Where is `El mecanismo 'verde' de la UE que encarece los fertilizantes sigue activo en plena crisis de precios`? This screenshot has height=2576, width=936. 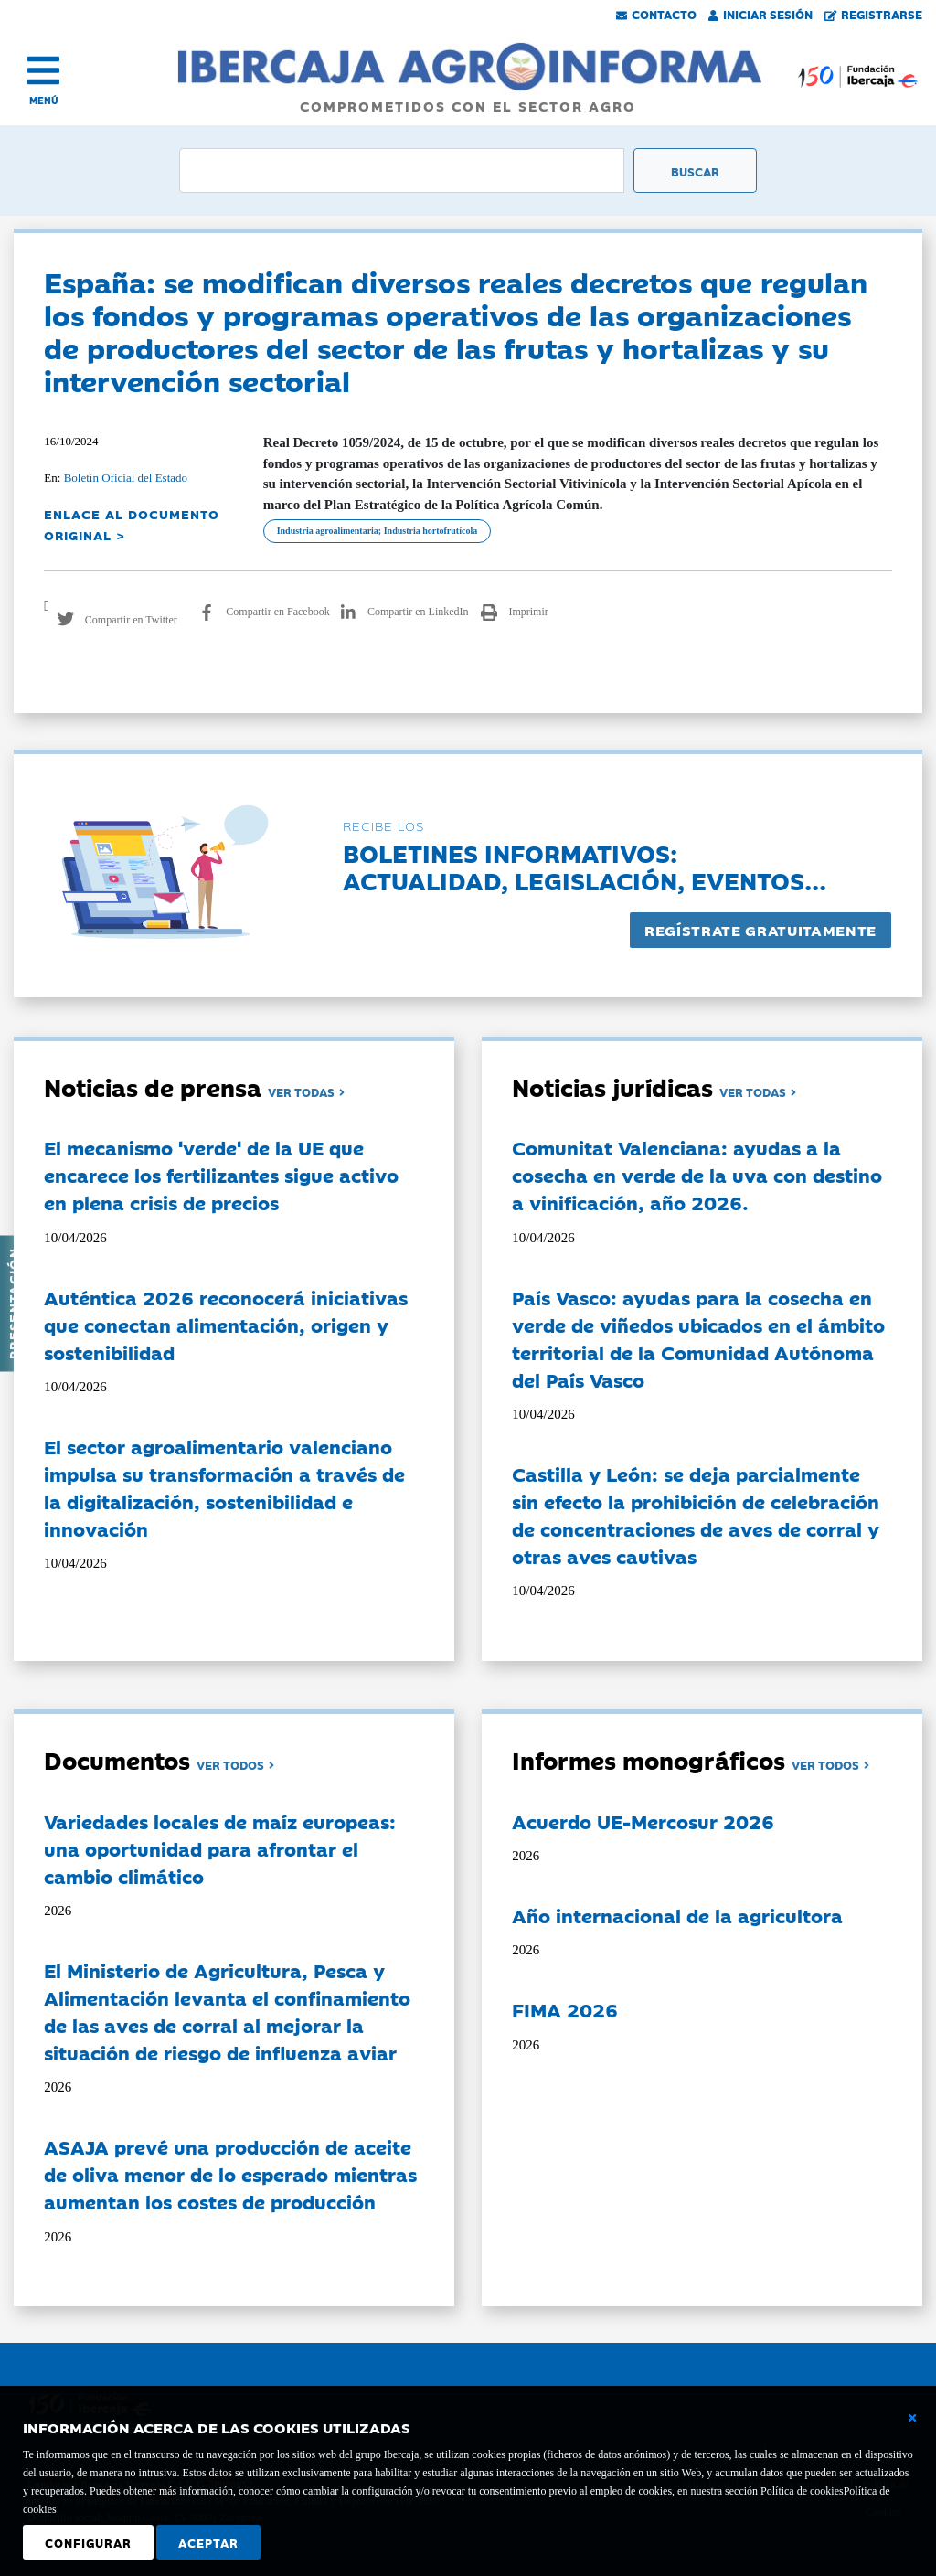
El mecanismo 'verde' de la UE que encarece los fertilizantes sigue activo en plena crisis de precios is located at coordinates (221, 1175).